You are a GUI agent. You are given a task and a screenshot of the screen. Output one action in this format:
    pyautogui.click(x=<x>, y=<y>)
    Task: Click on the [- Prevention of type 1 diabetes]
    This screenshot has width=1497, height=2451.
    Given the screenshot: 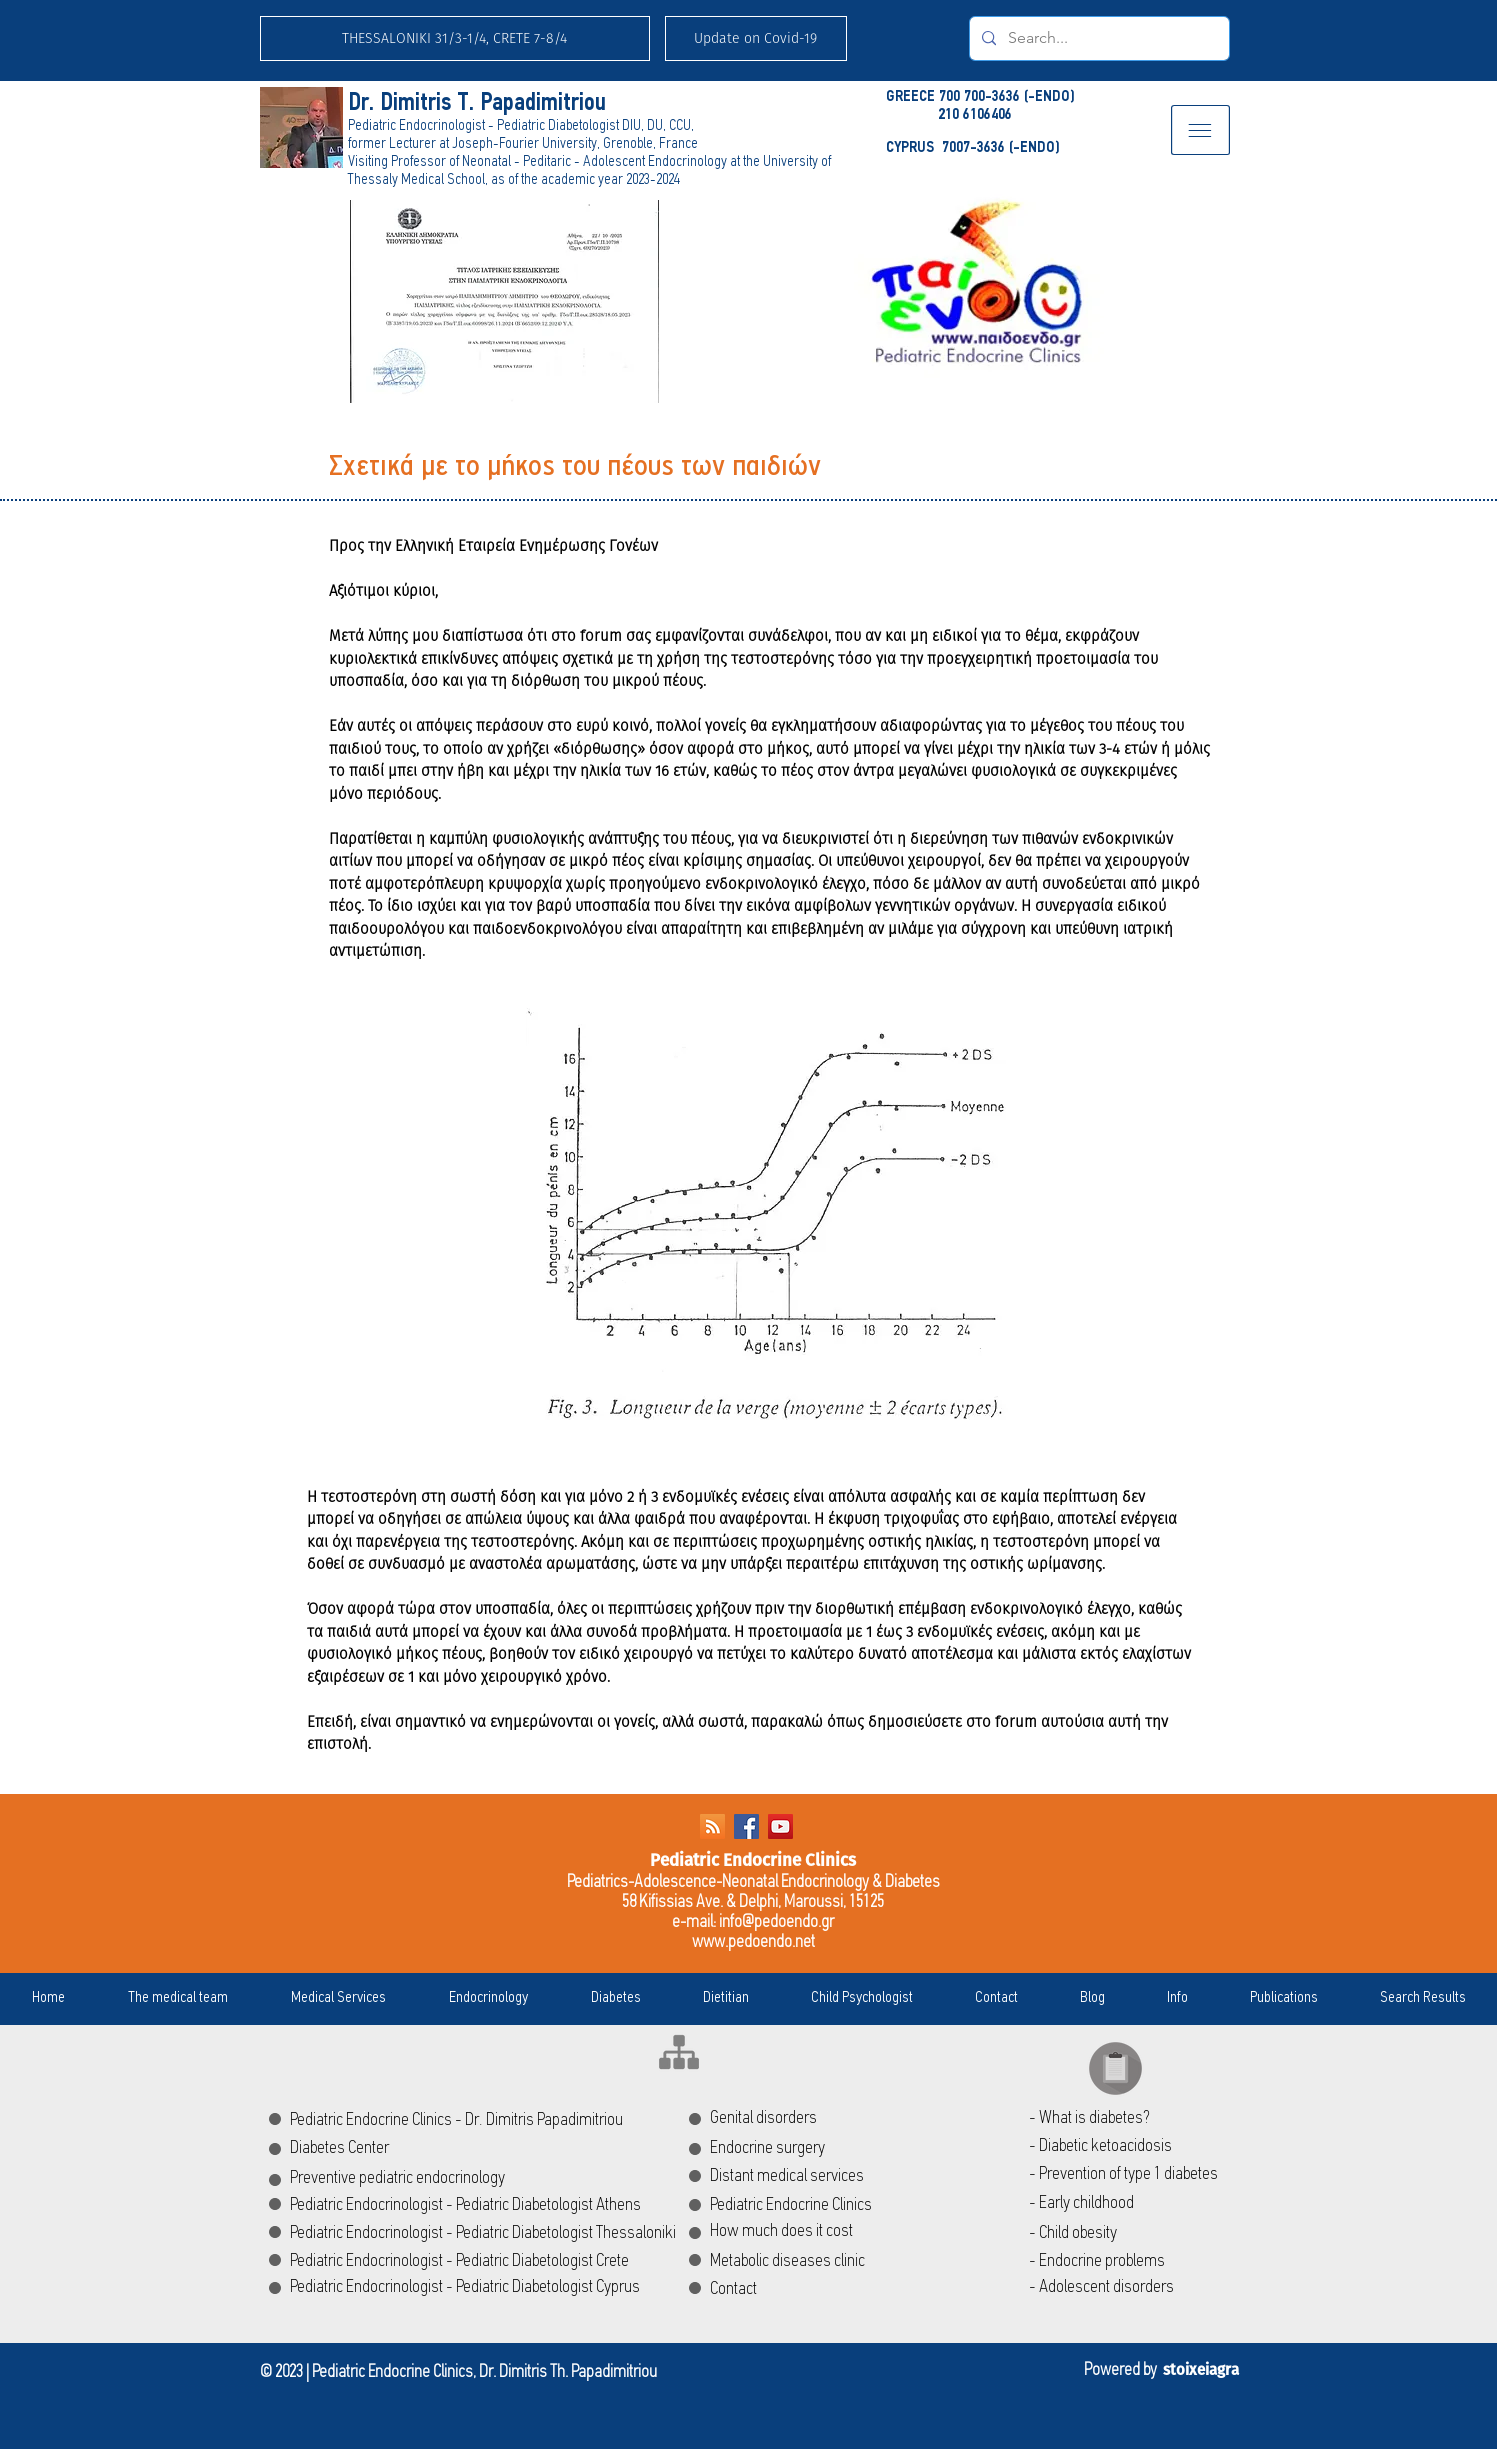 What is the action you would take?
    pyautogui.click(x=1132, y=2175)
    